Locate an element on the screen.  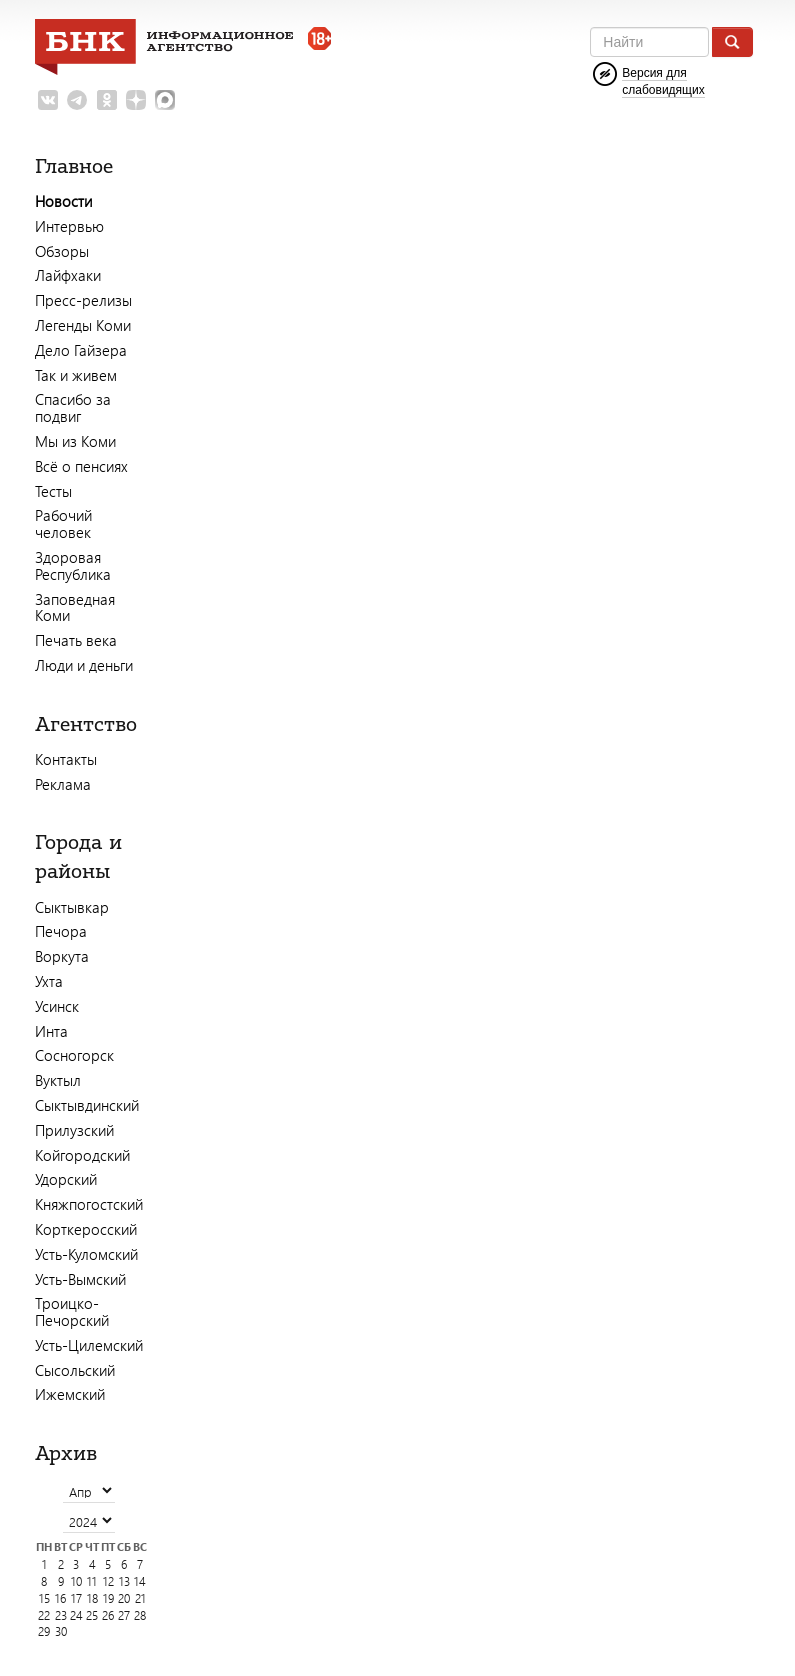
Обзоры is located at coordinates (62, 251).